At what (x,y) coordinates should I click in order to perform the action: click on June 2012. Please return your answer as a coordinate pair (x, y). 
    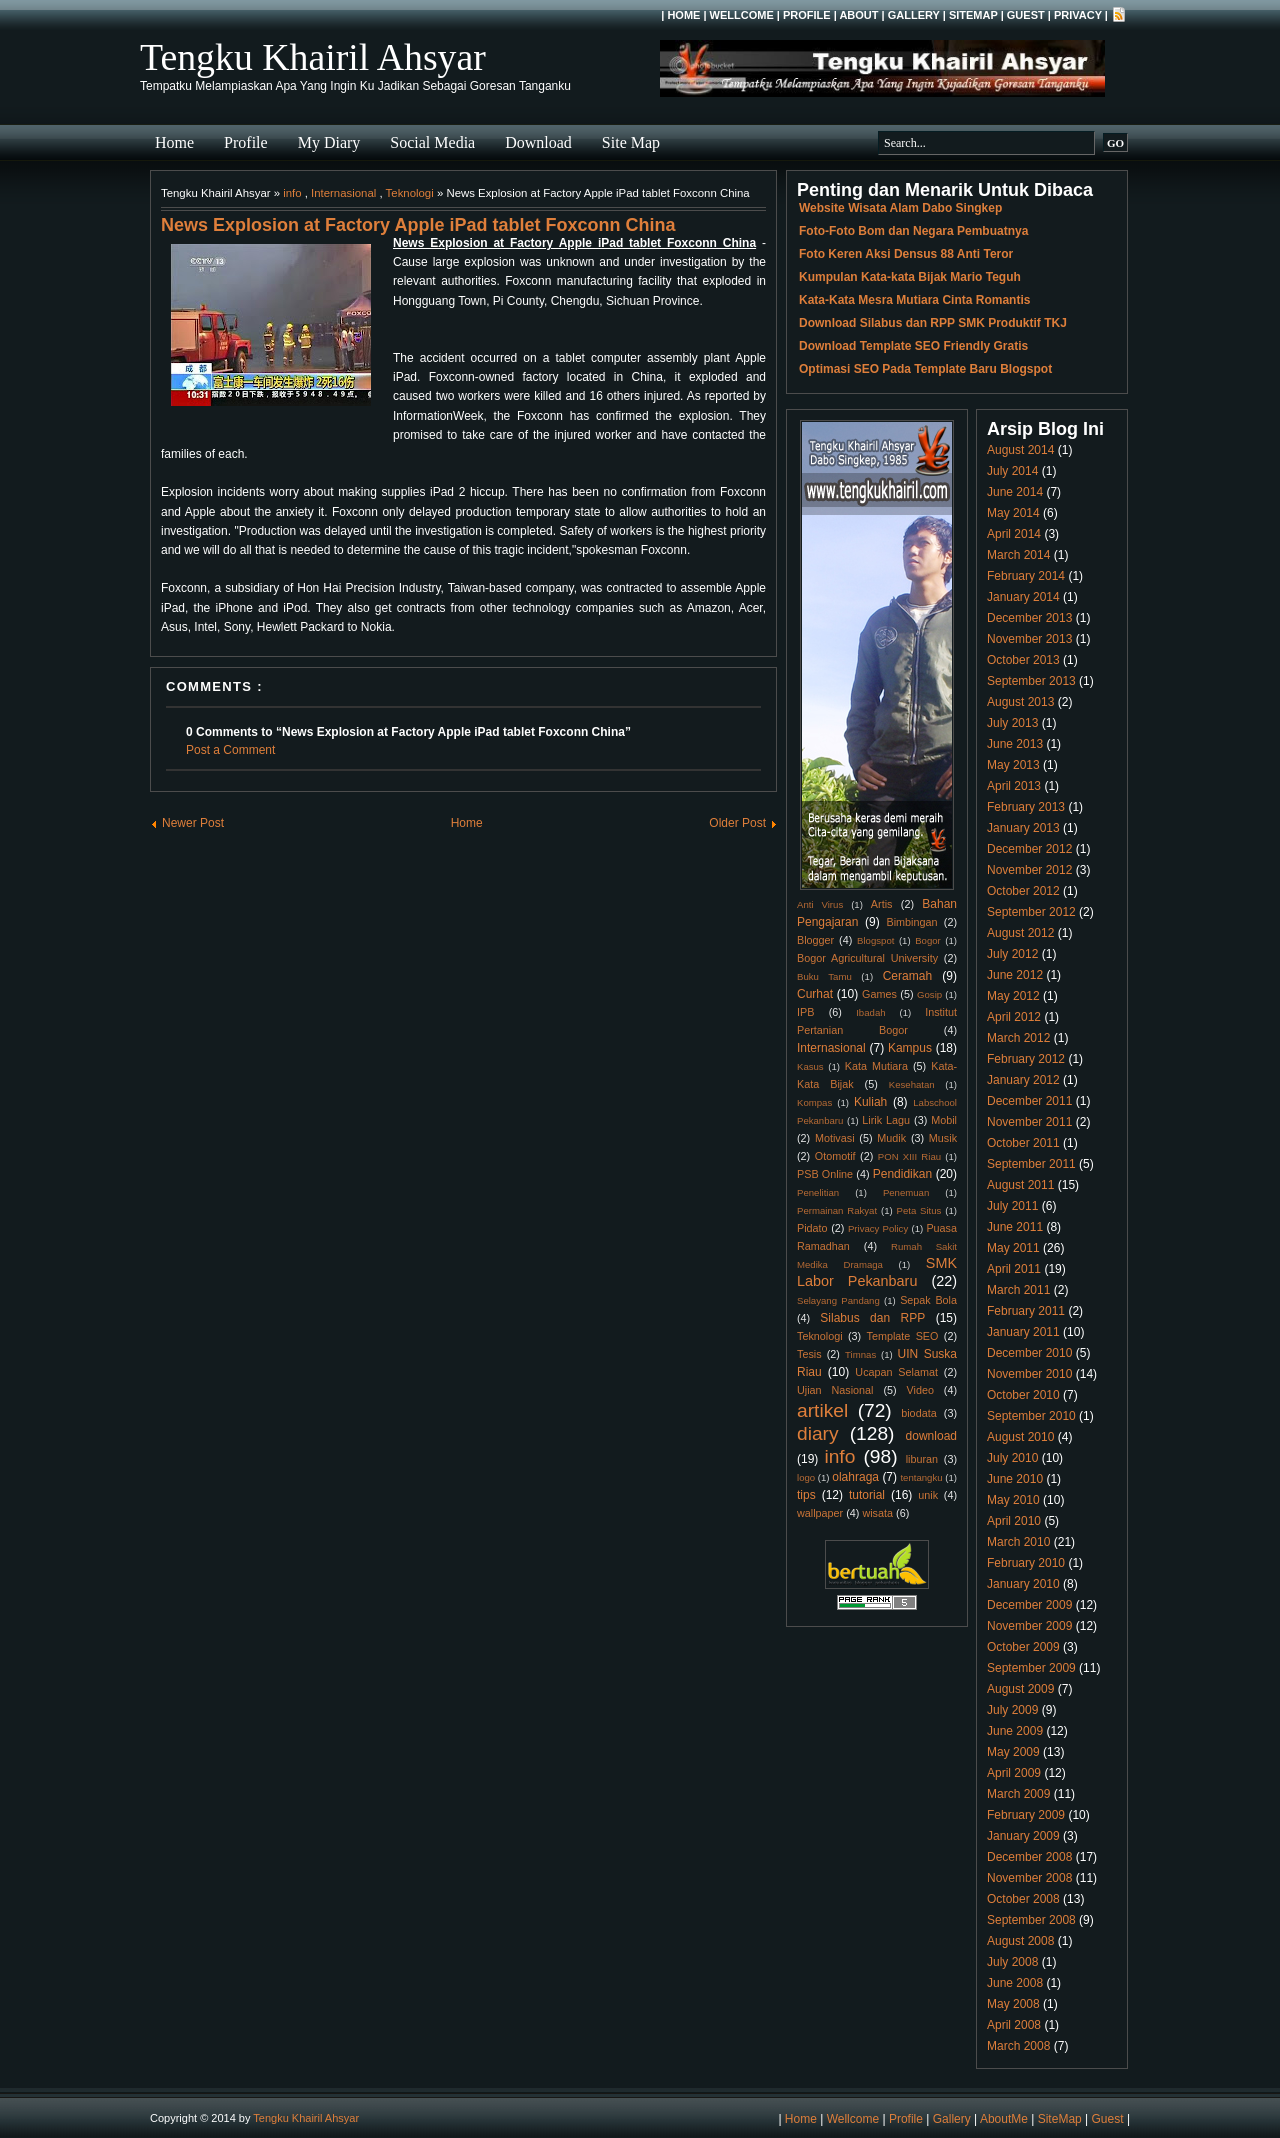
    Looking at the image, I should click on (1015, 975).